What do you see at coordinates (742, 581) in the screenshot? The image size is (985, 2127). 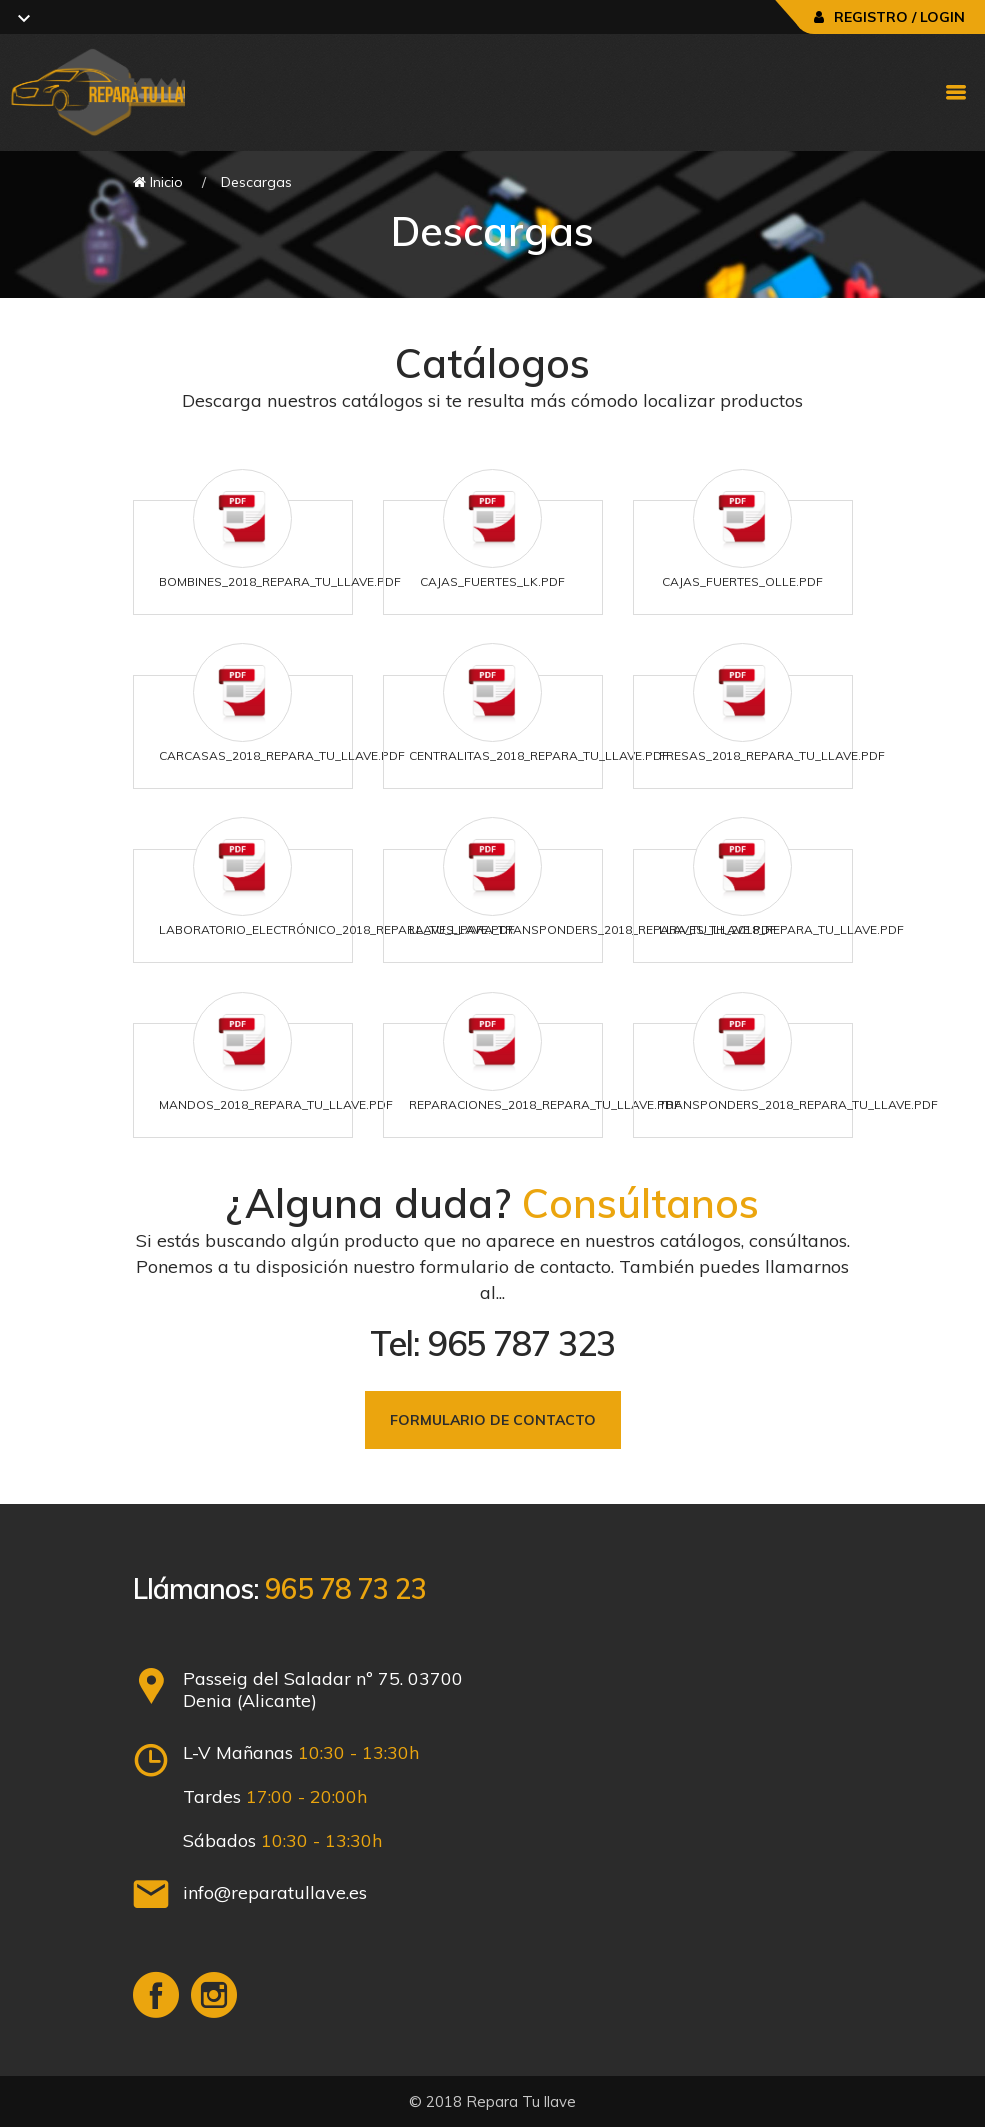 I see `Cajas_Fuertes_Olle.pdf` at bounding box center [742, 581].